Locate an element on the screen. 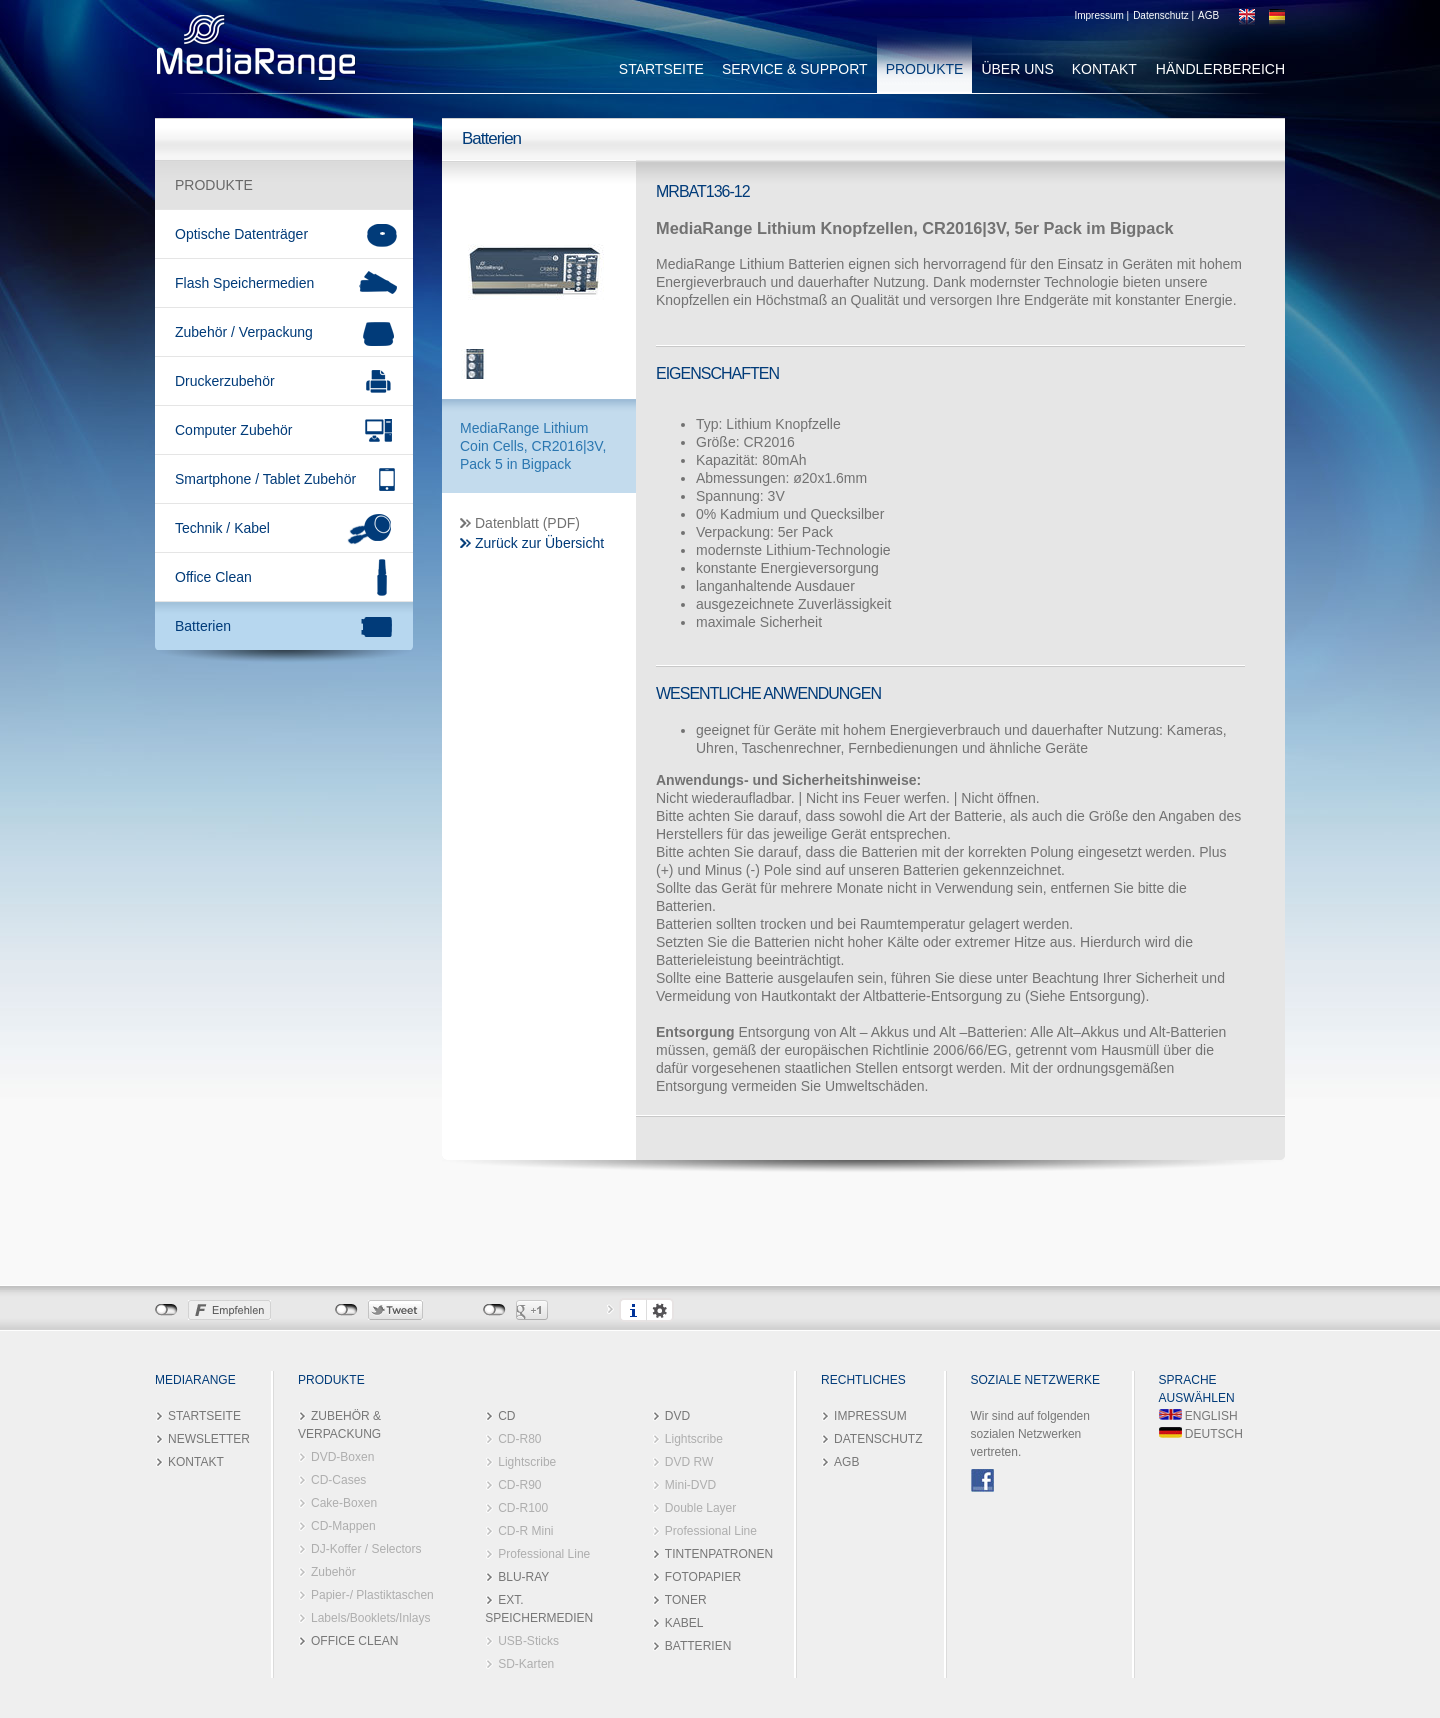  Papier-/ Plastiktaschen is located at coordinates (372, 1595).